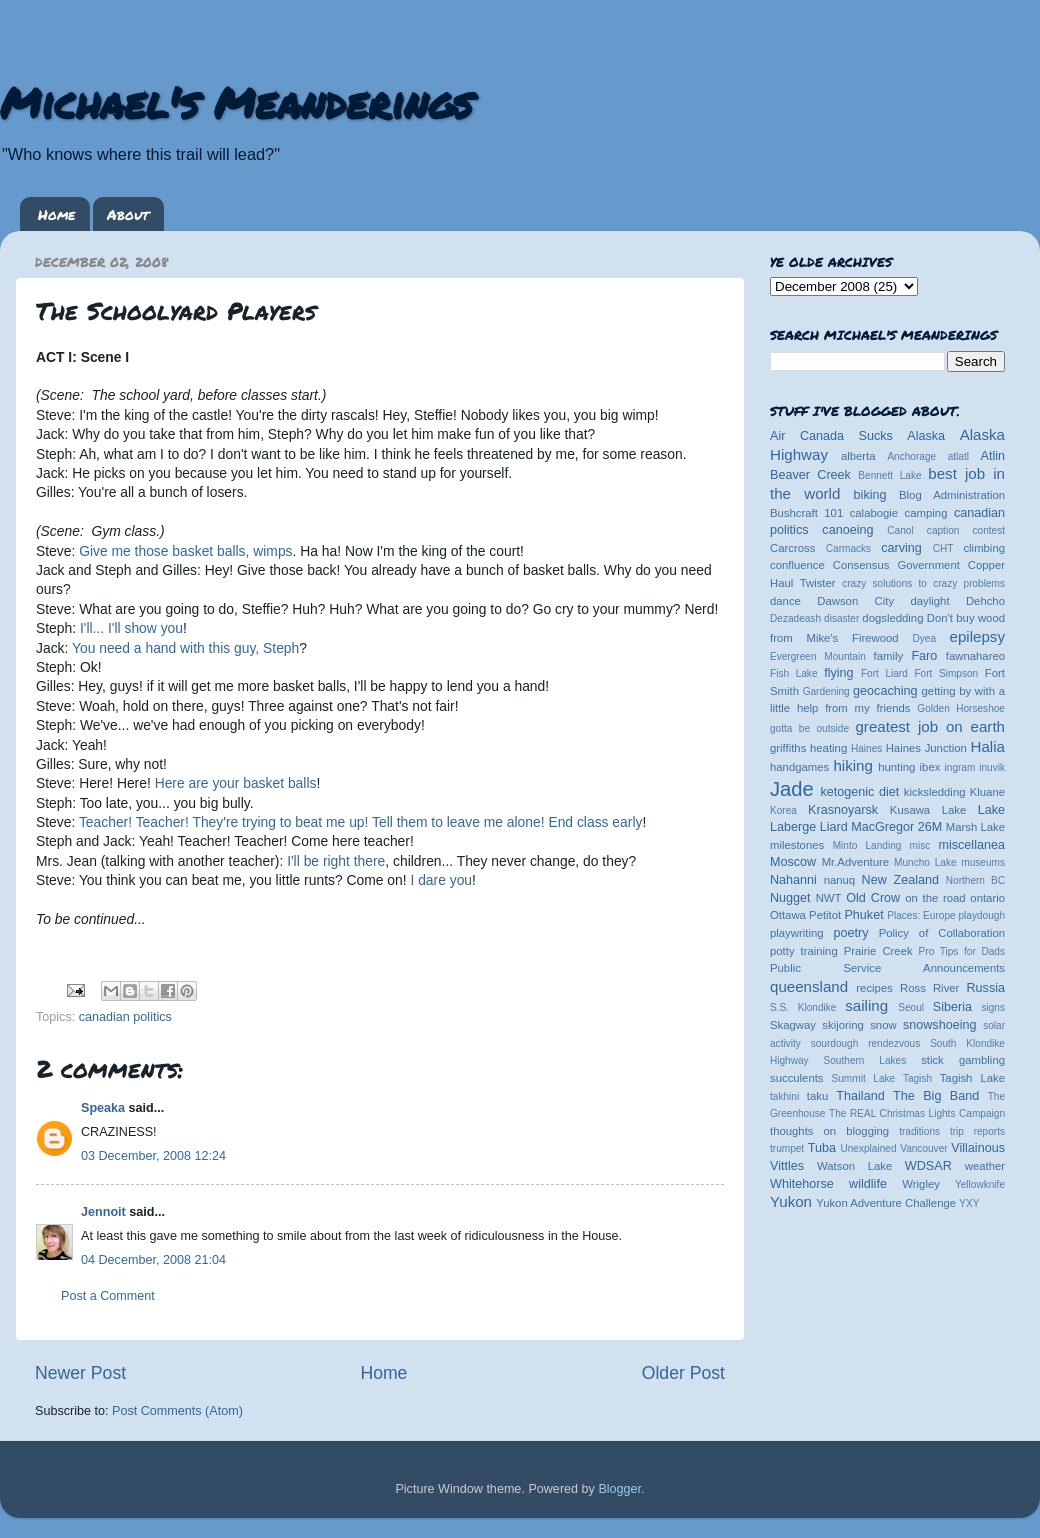  I want to click on skijoring, so click(843, 1025).